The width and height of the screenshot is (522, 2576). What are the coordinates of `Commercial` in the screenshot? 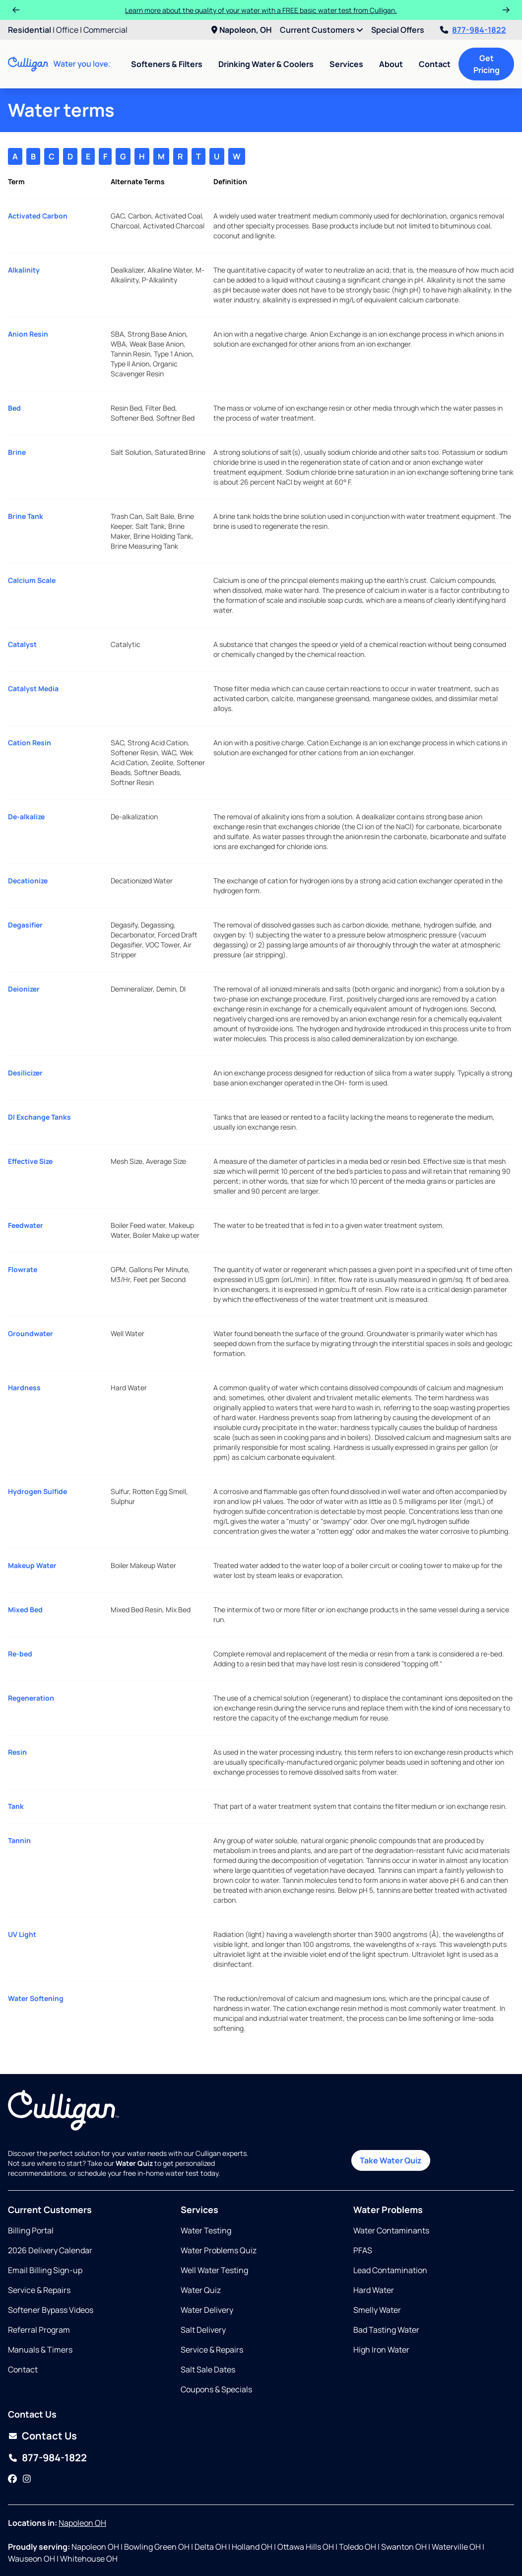 It's located at (105, 29).